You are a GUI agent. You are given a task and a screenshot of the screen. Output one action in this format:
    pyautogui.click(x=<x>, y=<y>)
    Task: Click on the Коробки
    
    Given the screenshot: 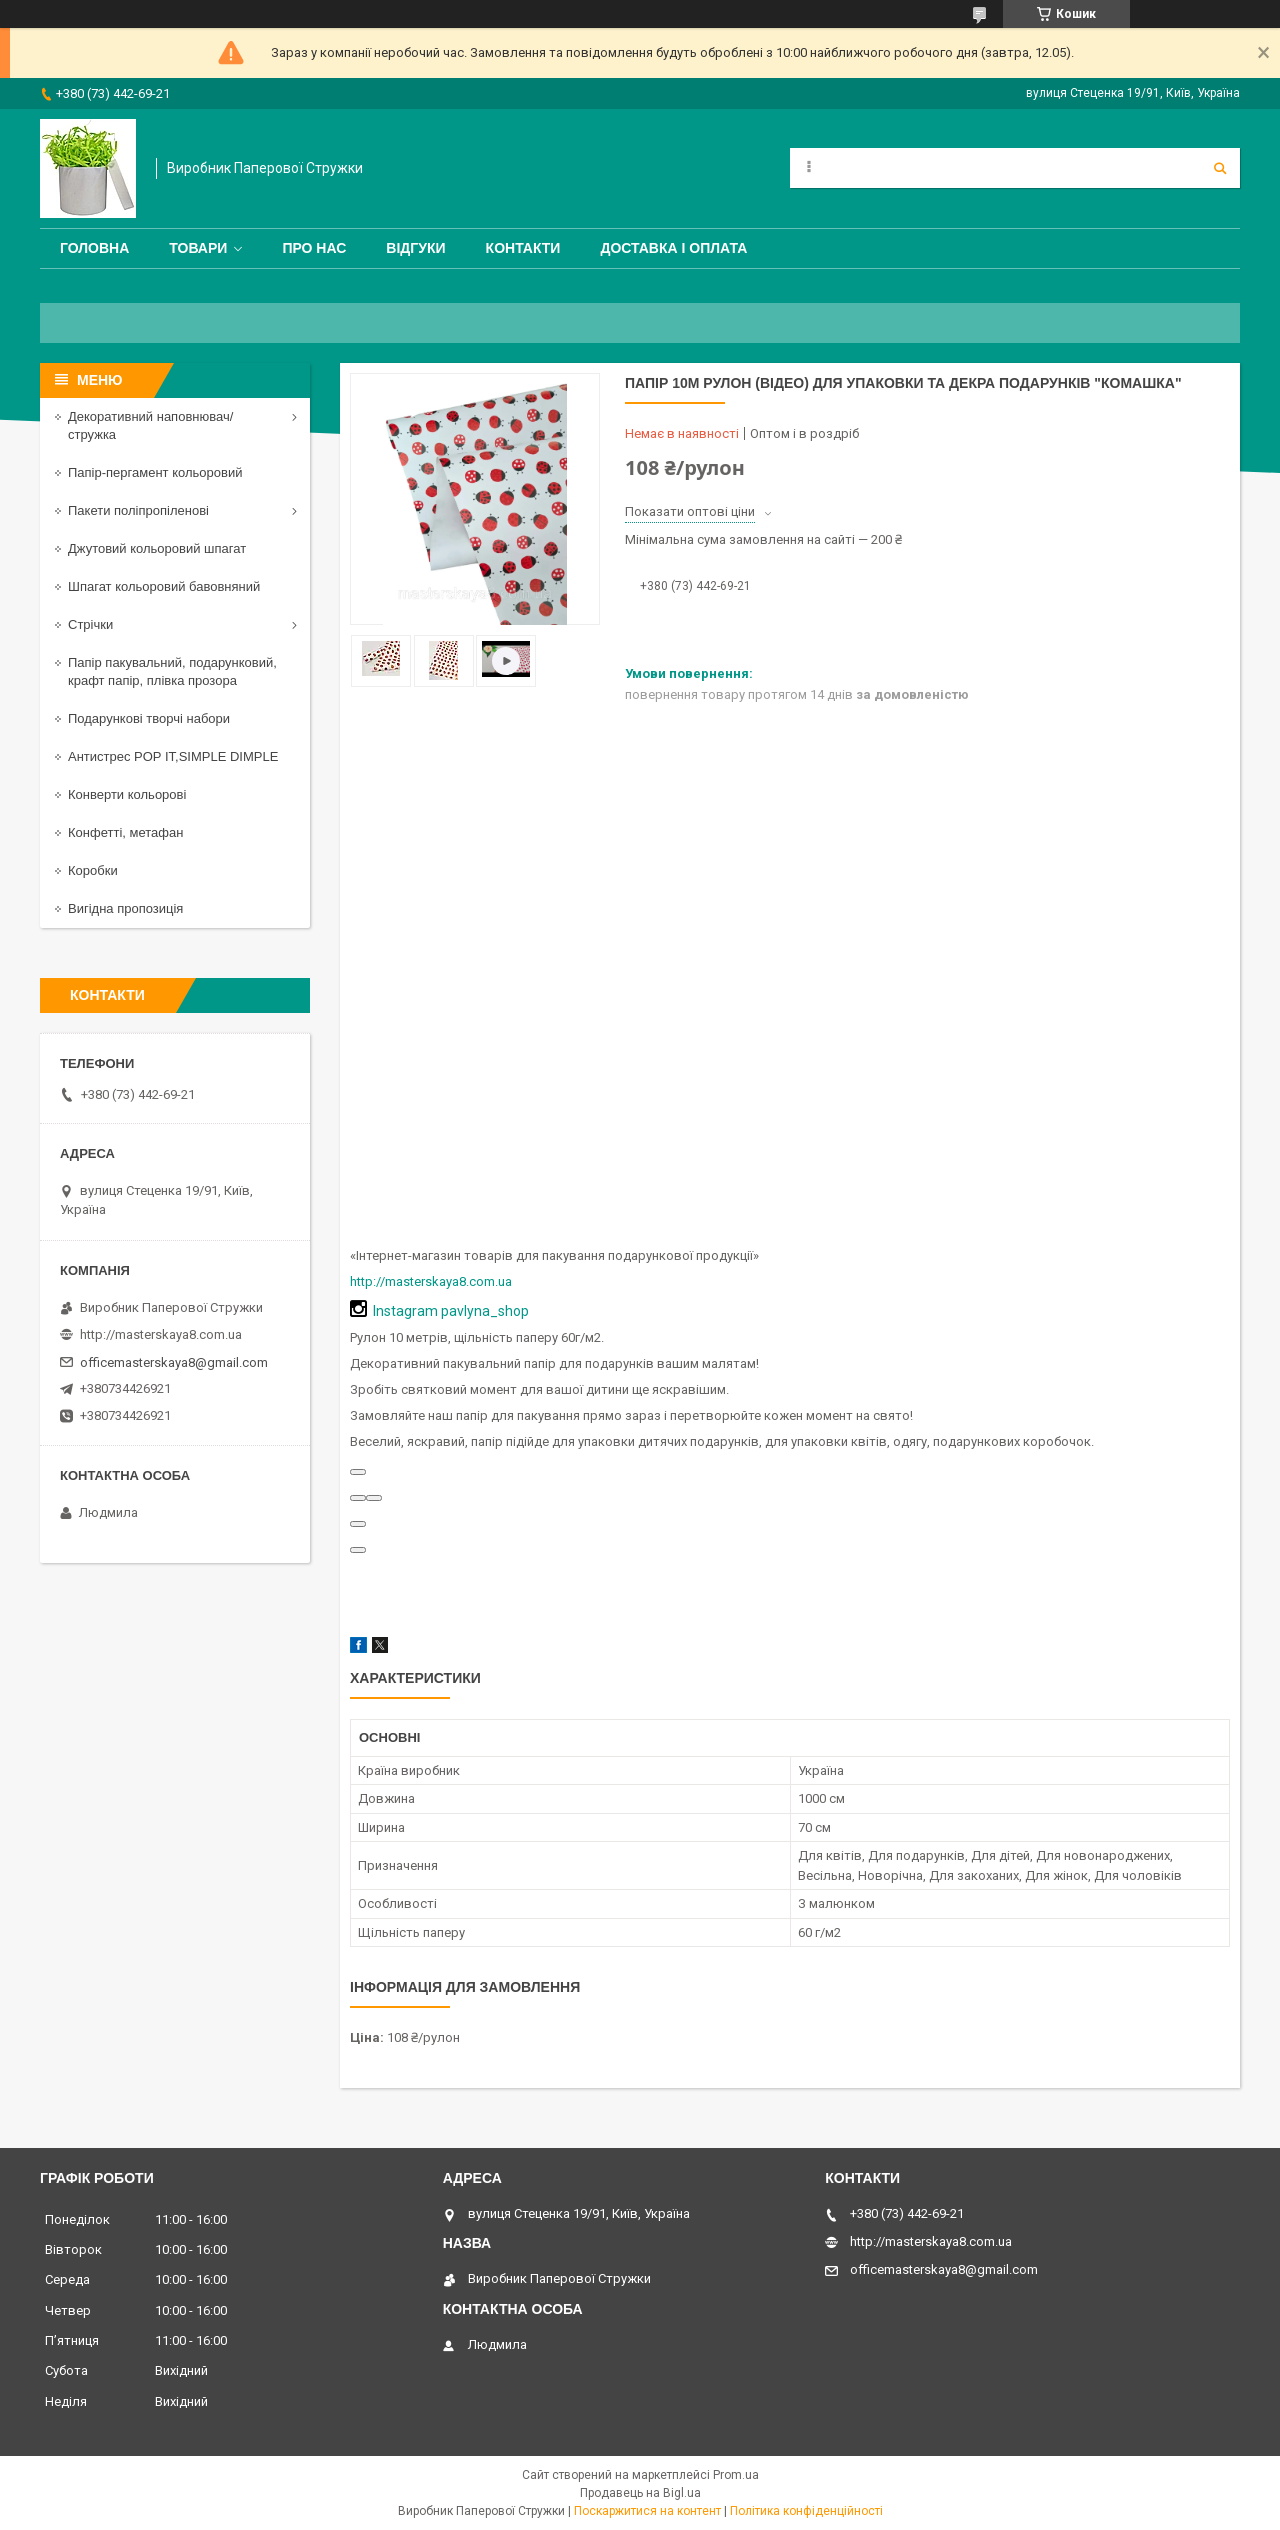 What is the action you would take?
    pyautogui.click(x=93, y=870)
    